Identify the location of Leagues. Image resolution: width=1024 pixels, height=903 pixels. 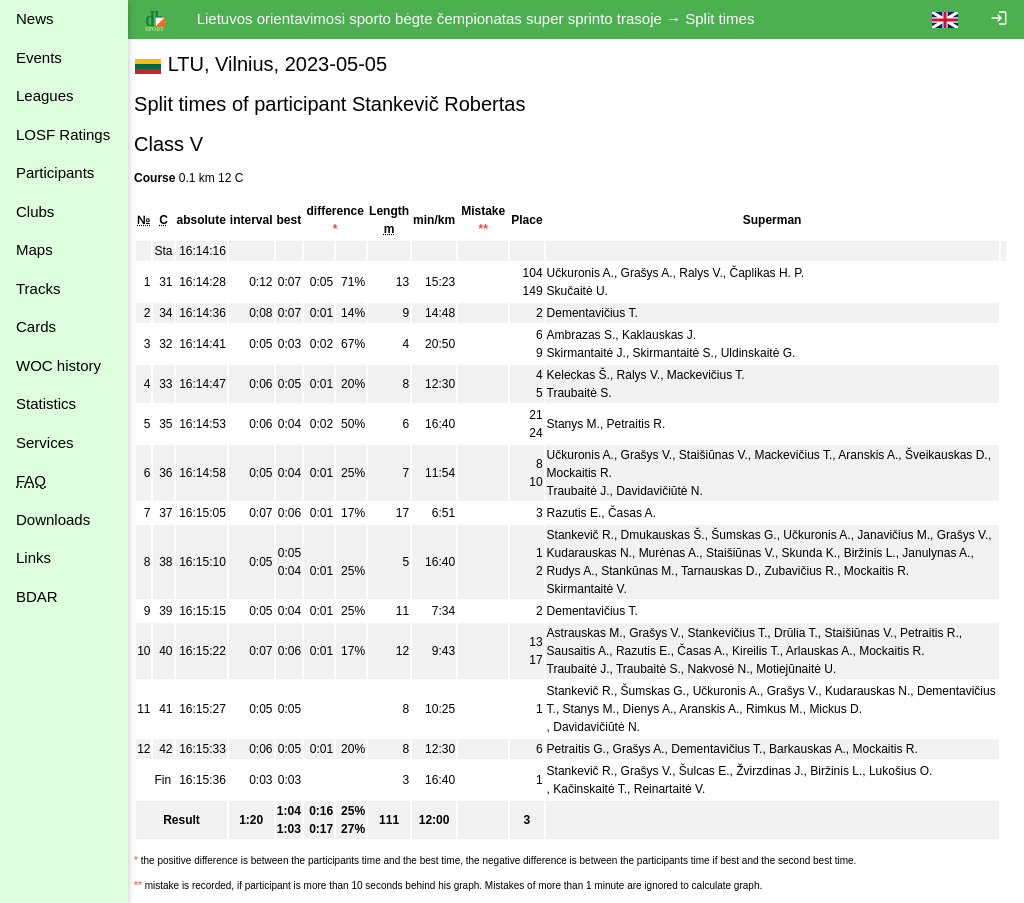
(45, 95).